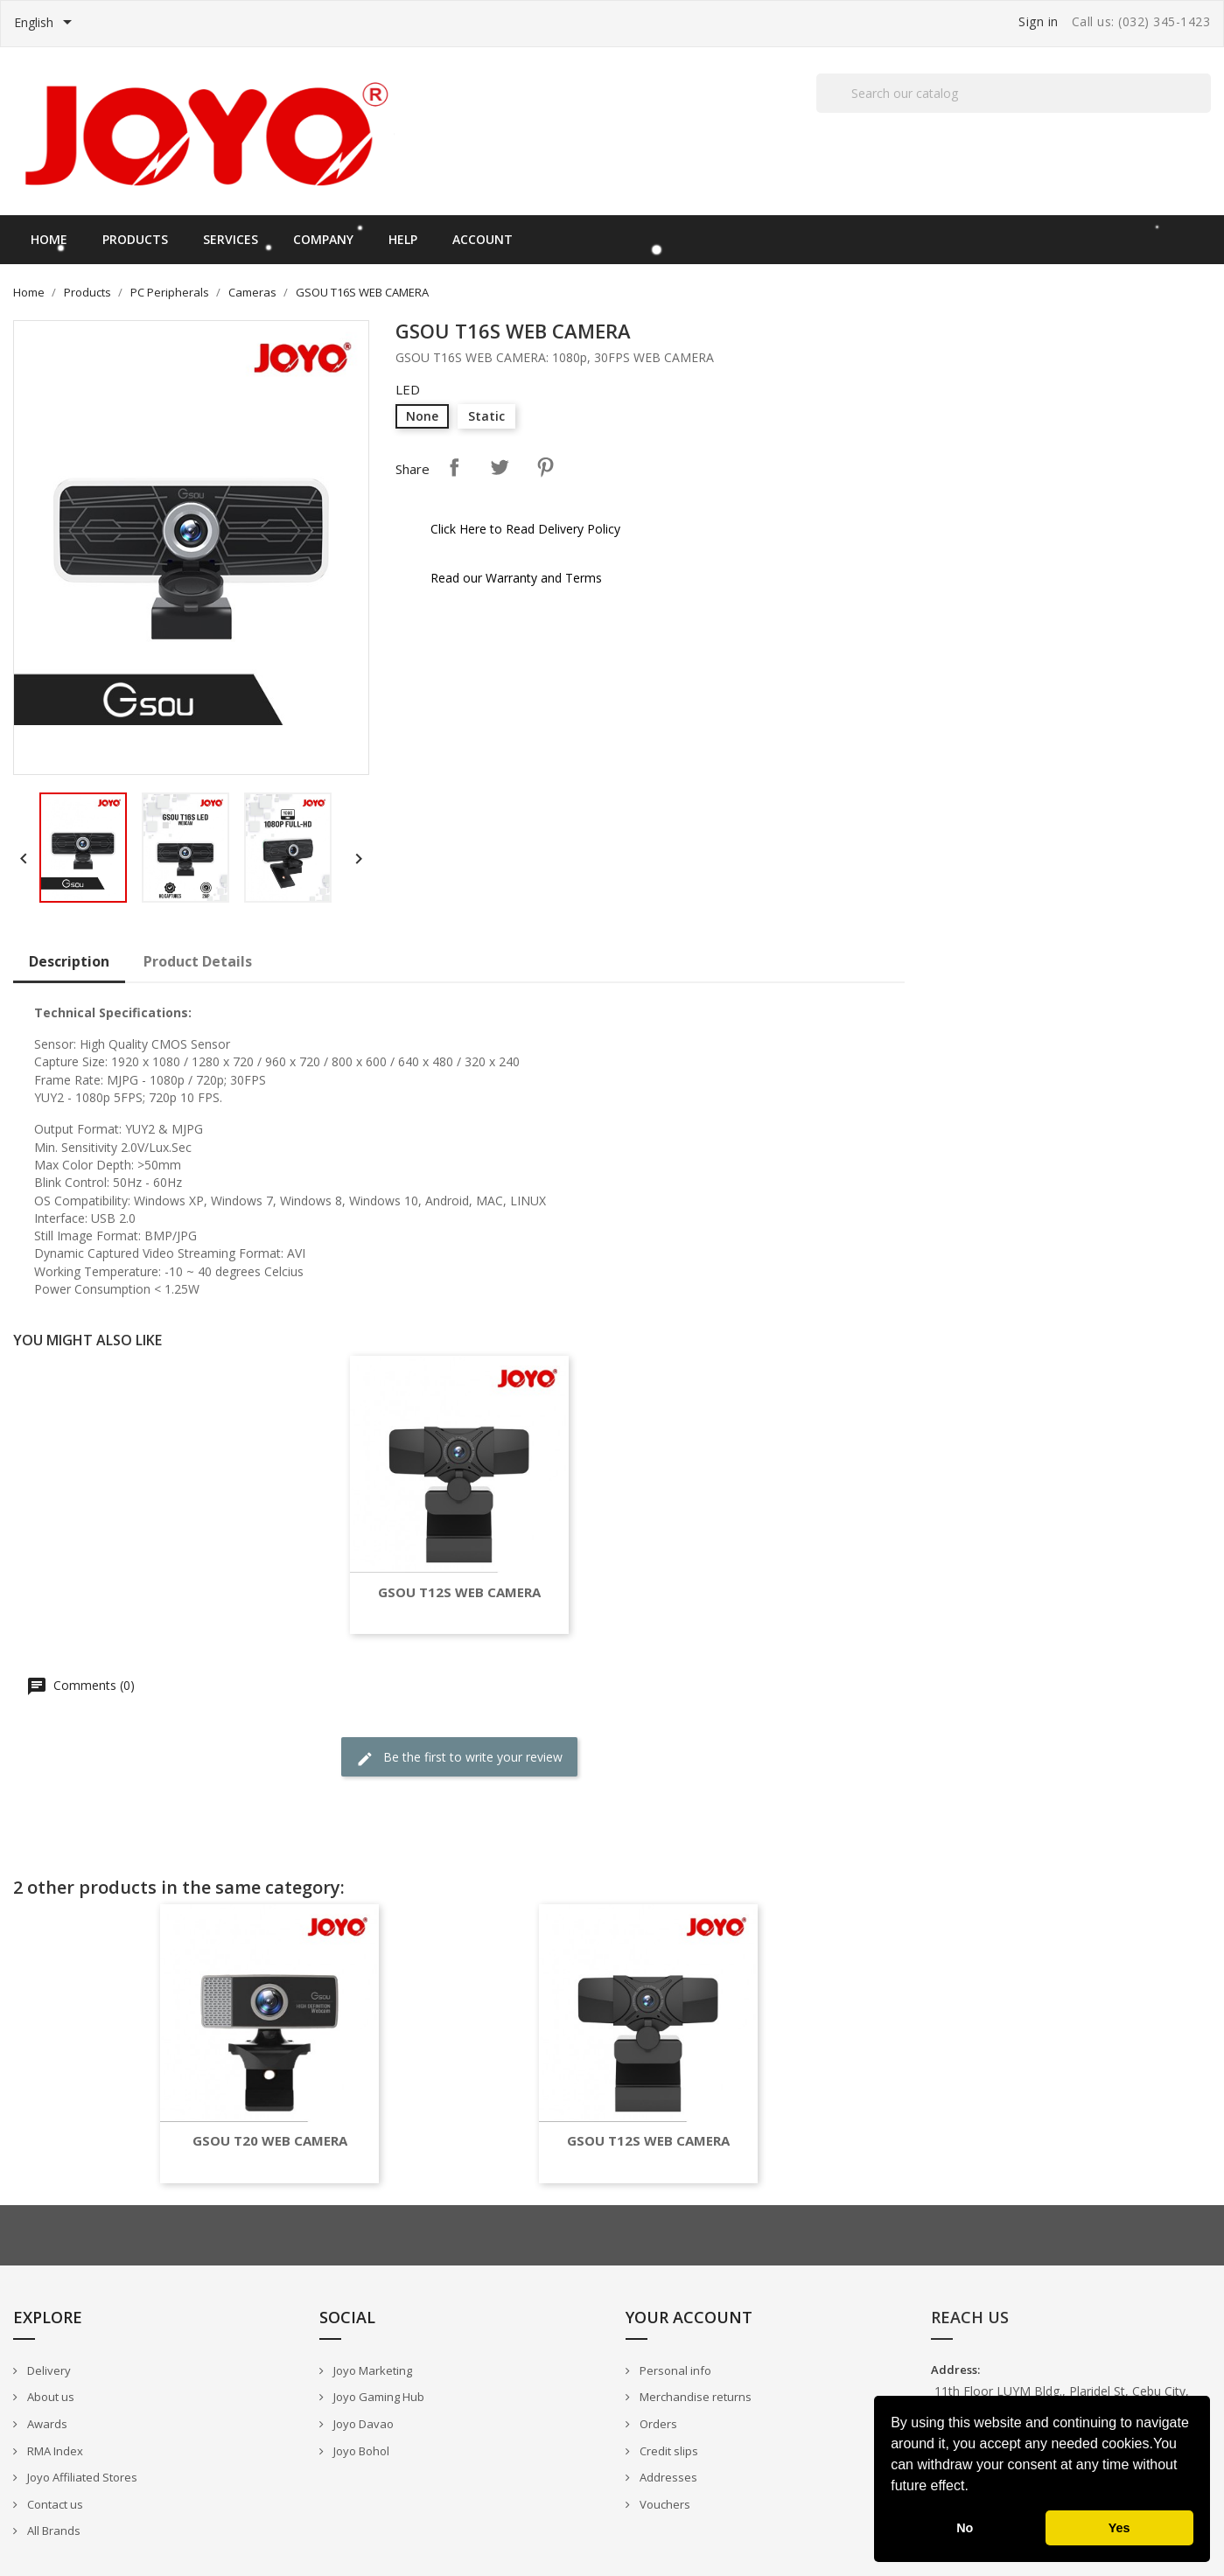 Image resolution: width=1224 pixels, height=2576 pixels. Describe the element at coordinates (667, 2477) in the screenshot. I see `Addresses` at that location.